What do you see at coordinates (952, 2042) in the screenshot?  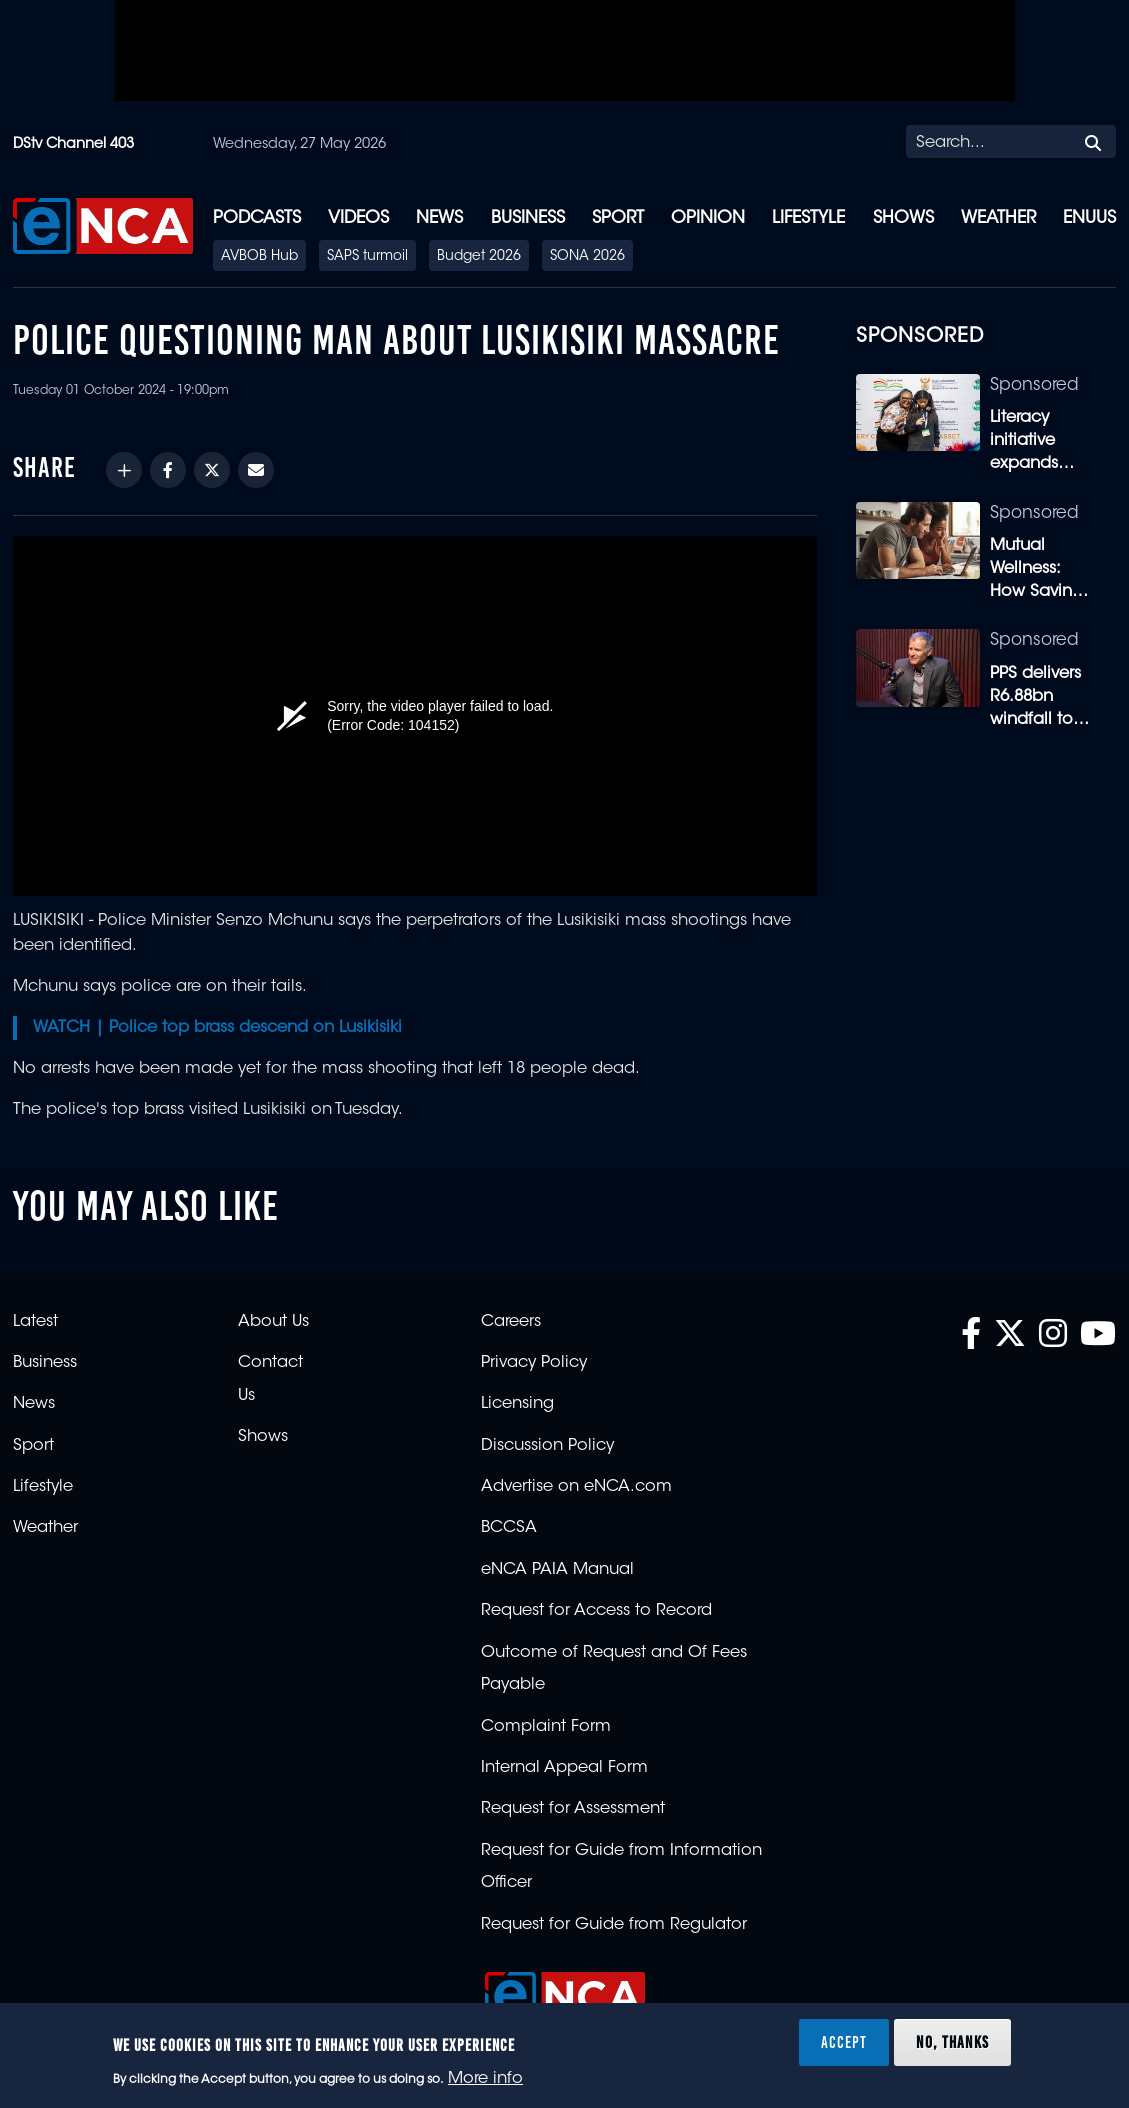 I see `No, thanks` at bounding box center [952, 2042].